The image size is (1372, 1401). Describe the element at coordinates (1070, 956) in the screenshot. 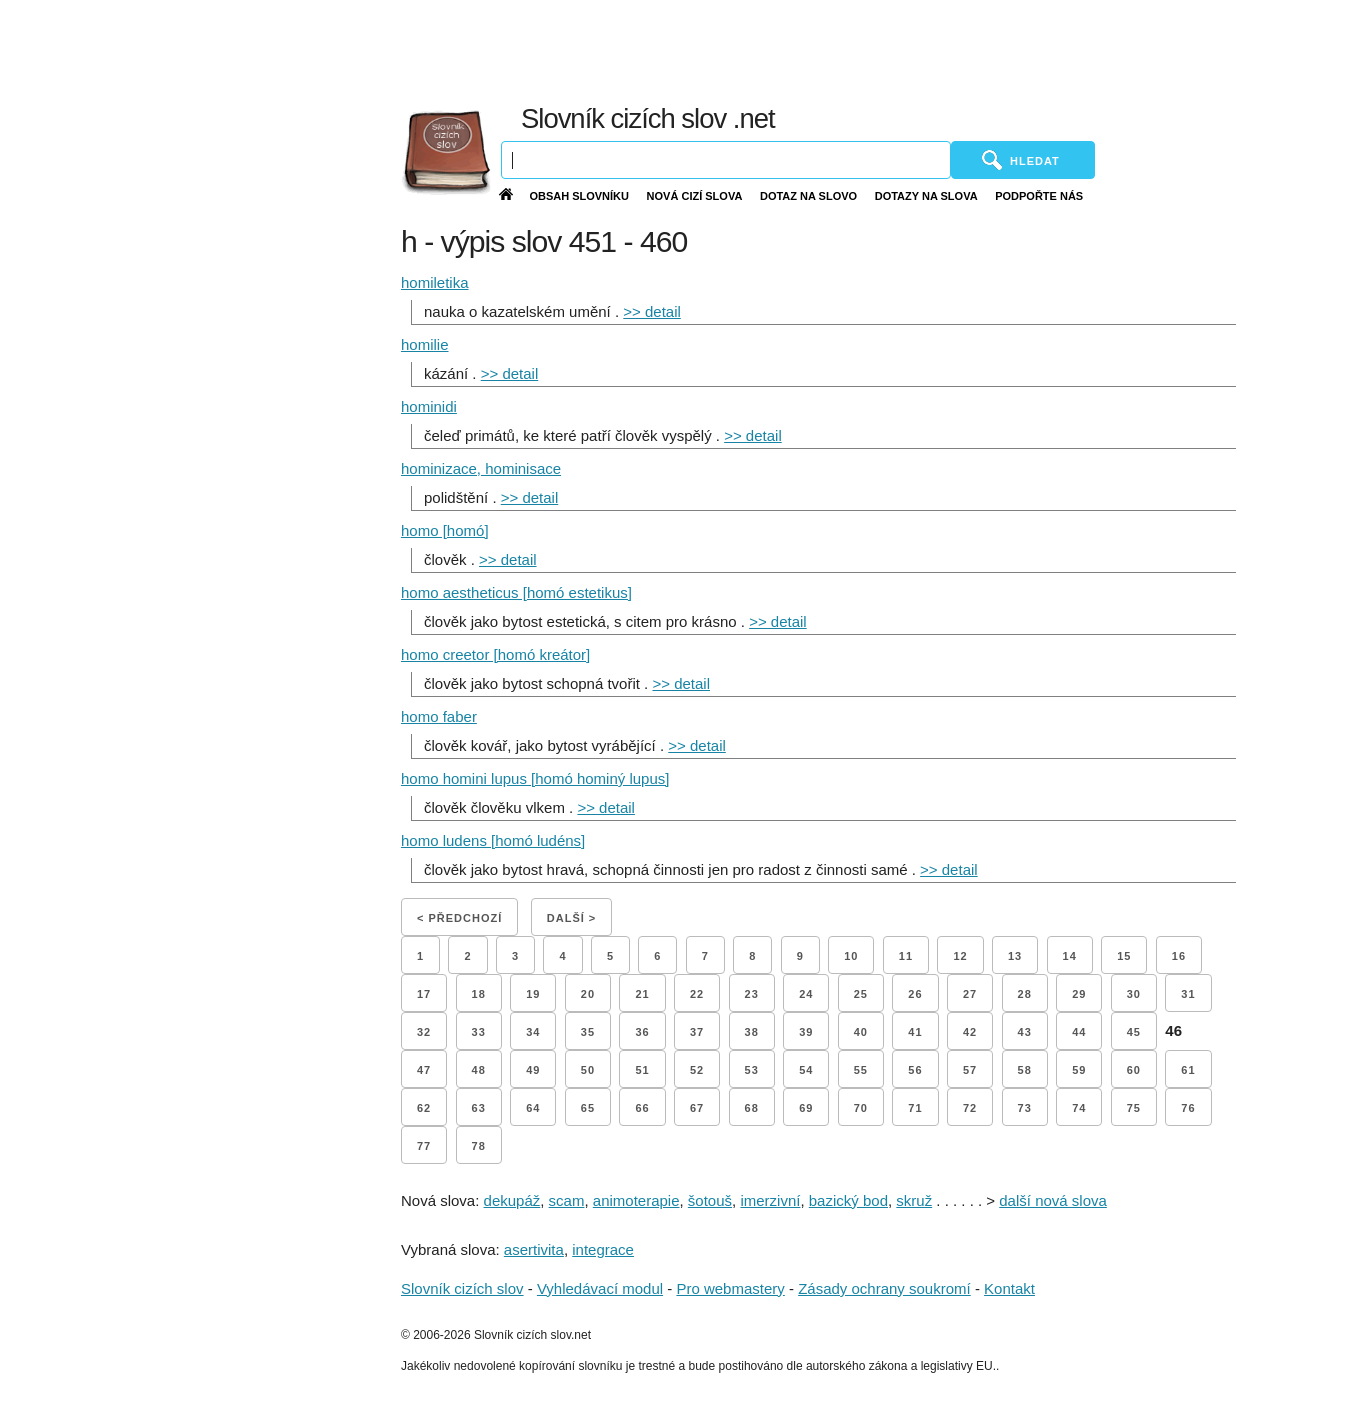

I see `14` at that location.